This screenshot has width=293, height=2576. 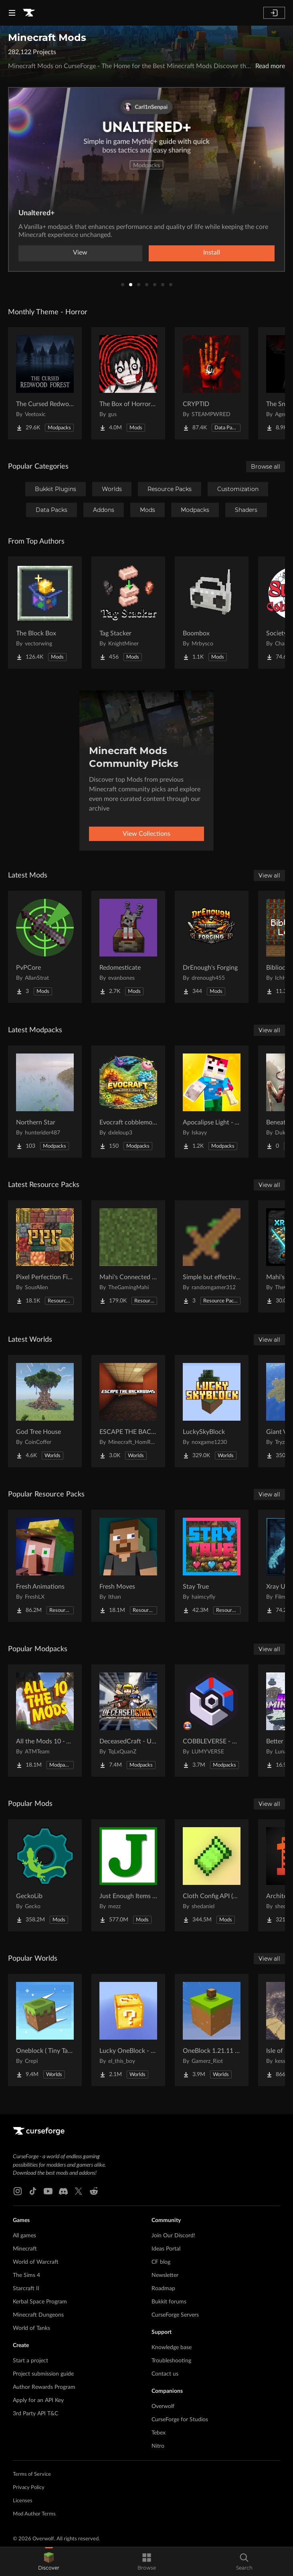 What do you see at coordinates (45, 1566) in the screenshot?
I see `[Go to Fresh Animations Project Page]` at bounding box center [45, 1566].